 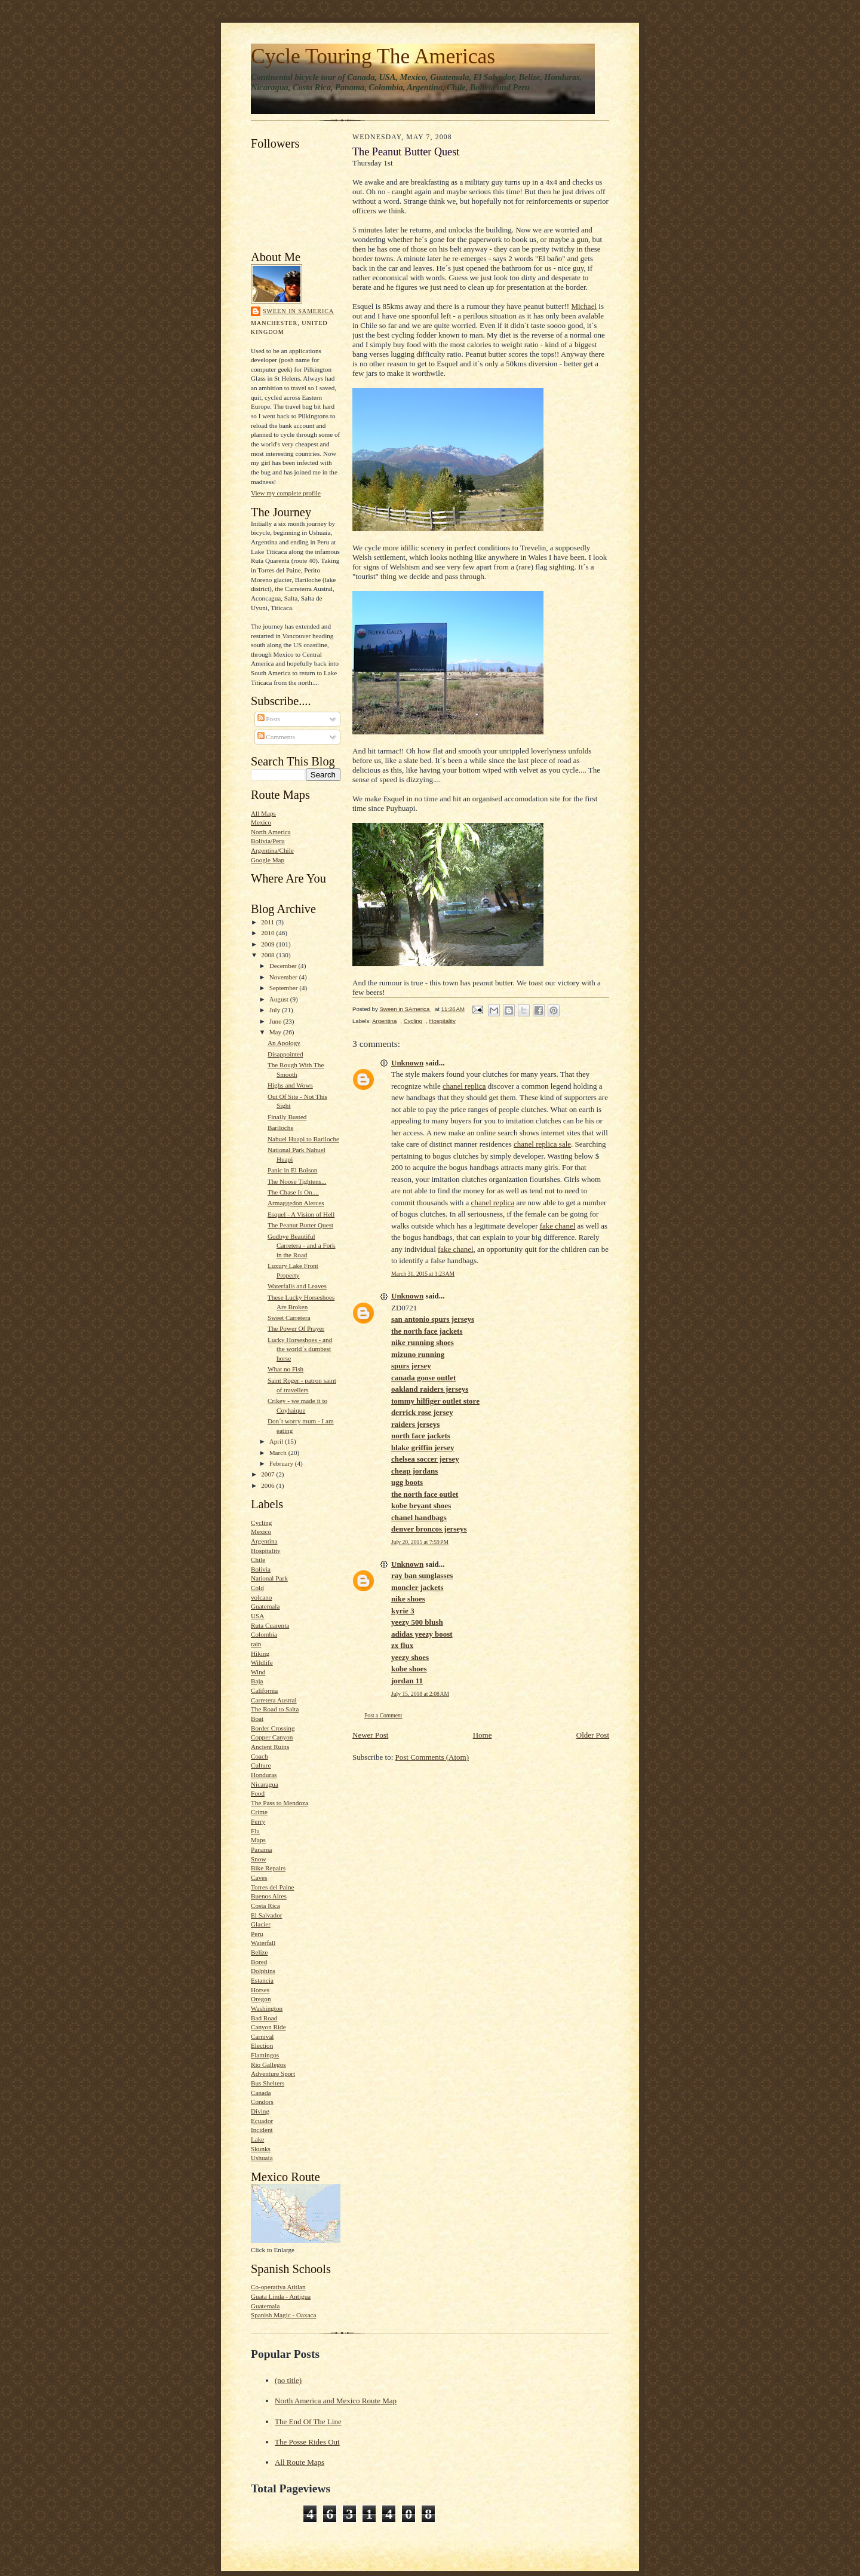 What do you see at coordinates (268, 932) in the screenshot?
I see `2010` at bounding box center [268, 932].